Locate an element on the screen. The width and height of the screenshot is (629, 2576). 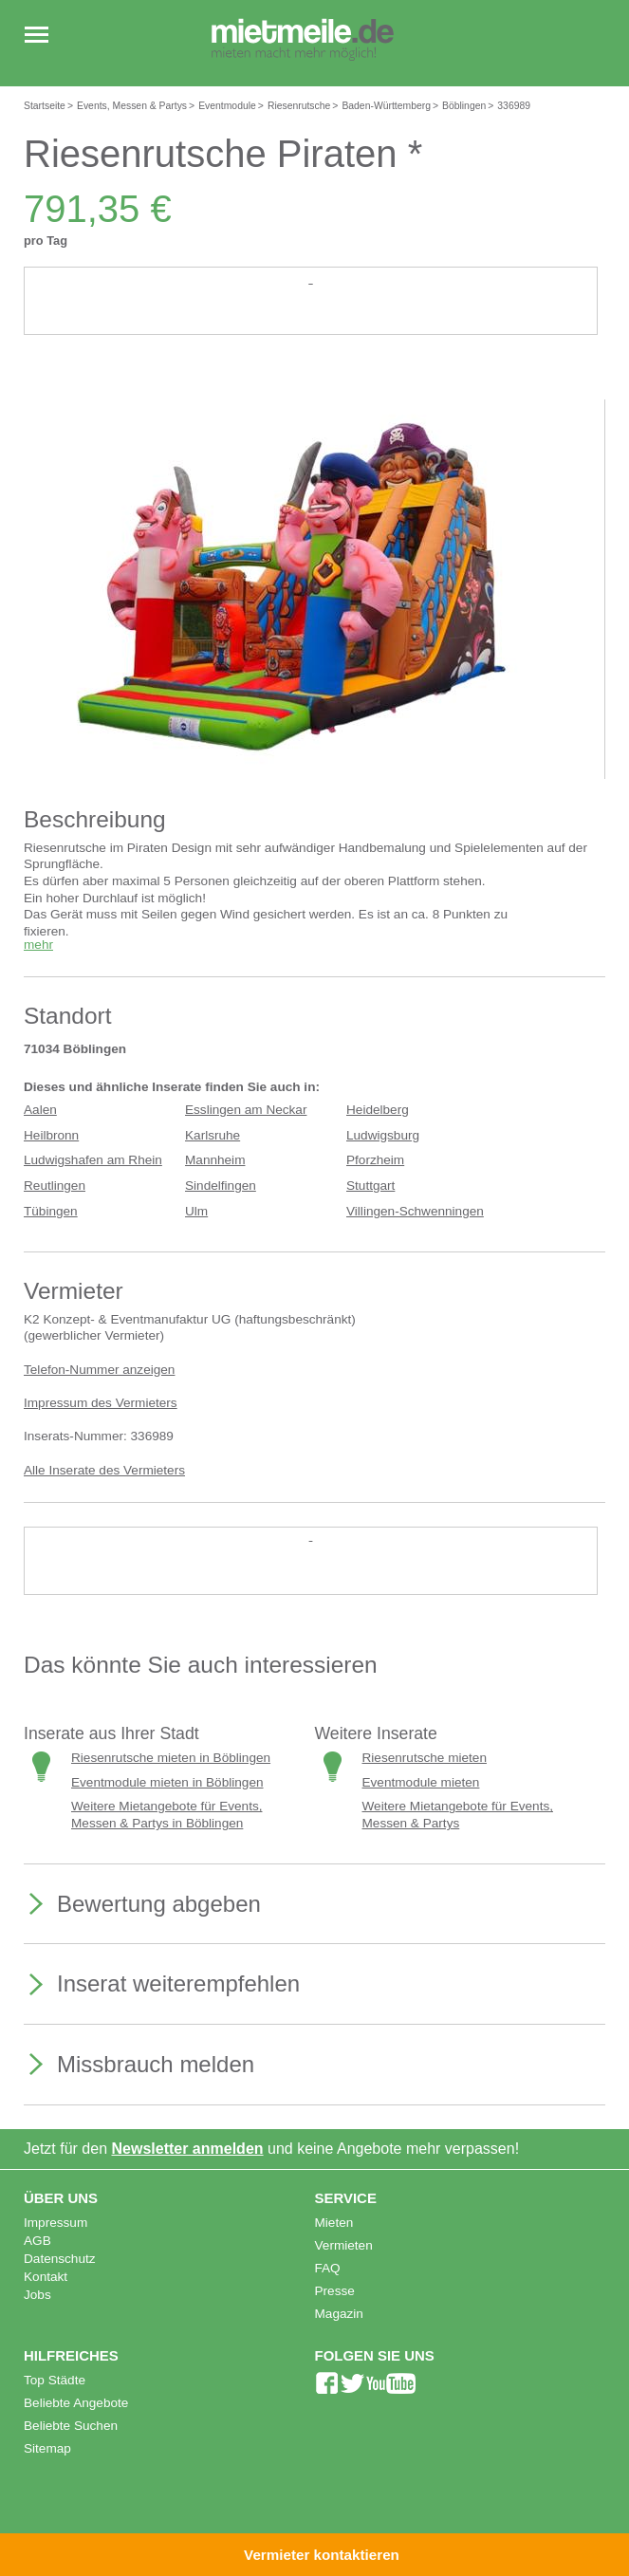
Heilbronn is located at coordinates (51, 1135).